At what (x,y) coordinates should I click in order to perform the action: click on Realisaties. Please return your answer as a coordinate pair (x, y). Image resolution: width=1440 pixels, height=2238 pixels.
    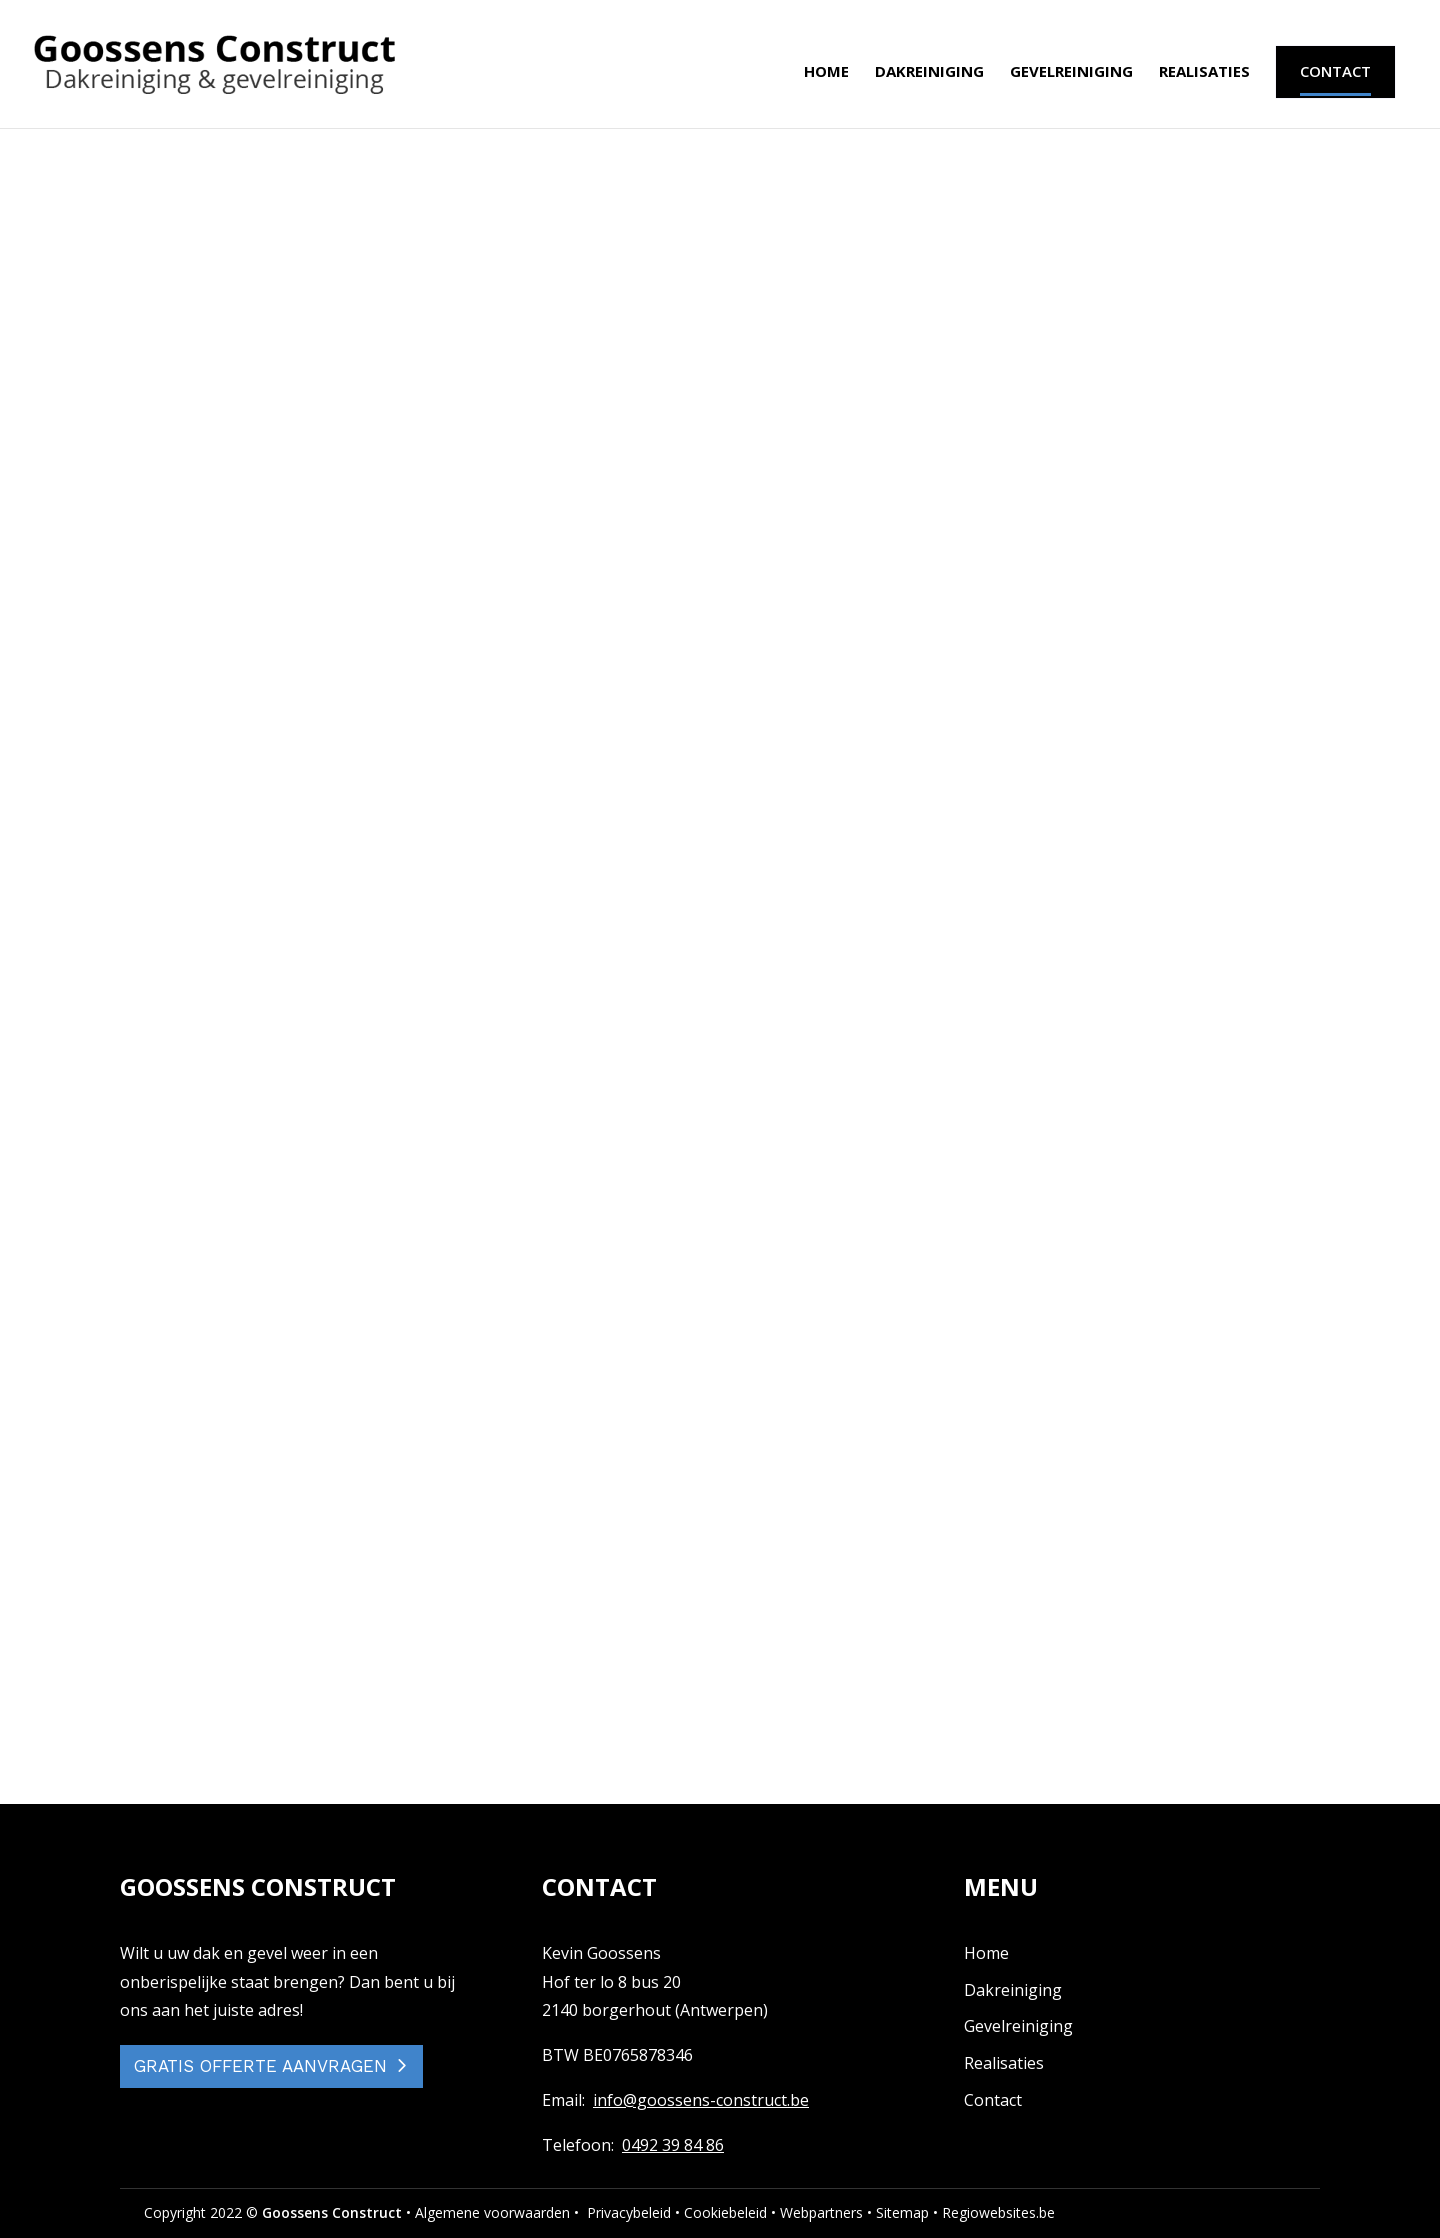
    Looking at the image, I should click on (1204, 76).